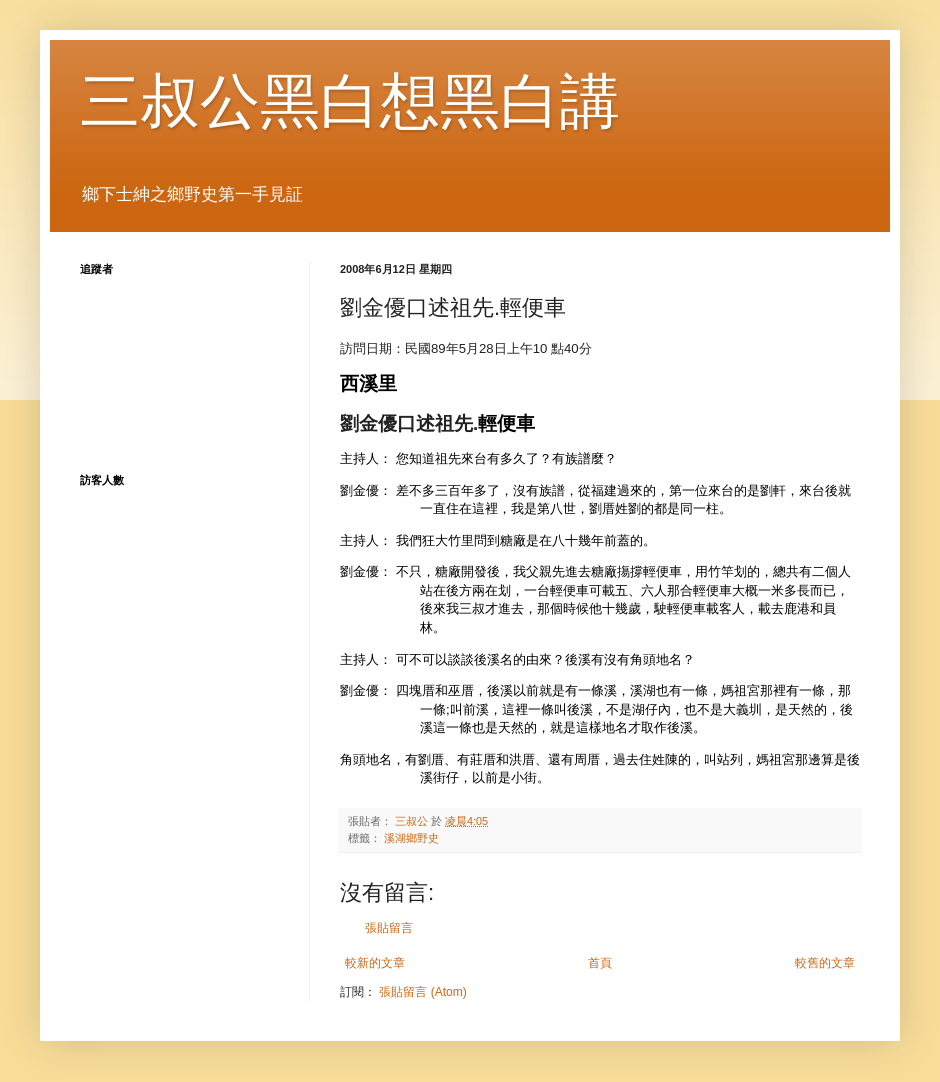 The height and width of the screenshot is (1082, 940). What do you see at coordinates (375, 963) in the screenshot?
I see `較新的文章` at bounding box center [375, 963].